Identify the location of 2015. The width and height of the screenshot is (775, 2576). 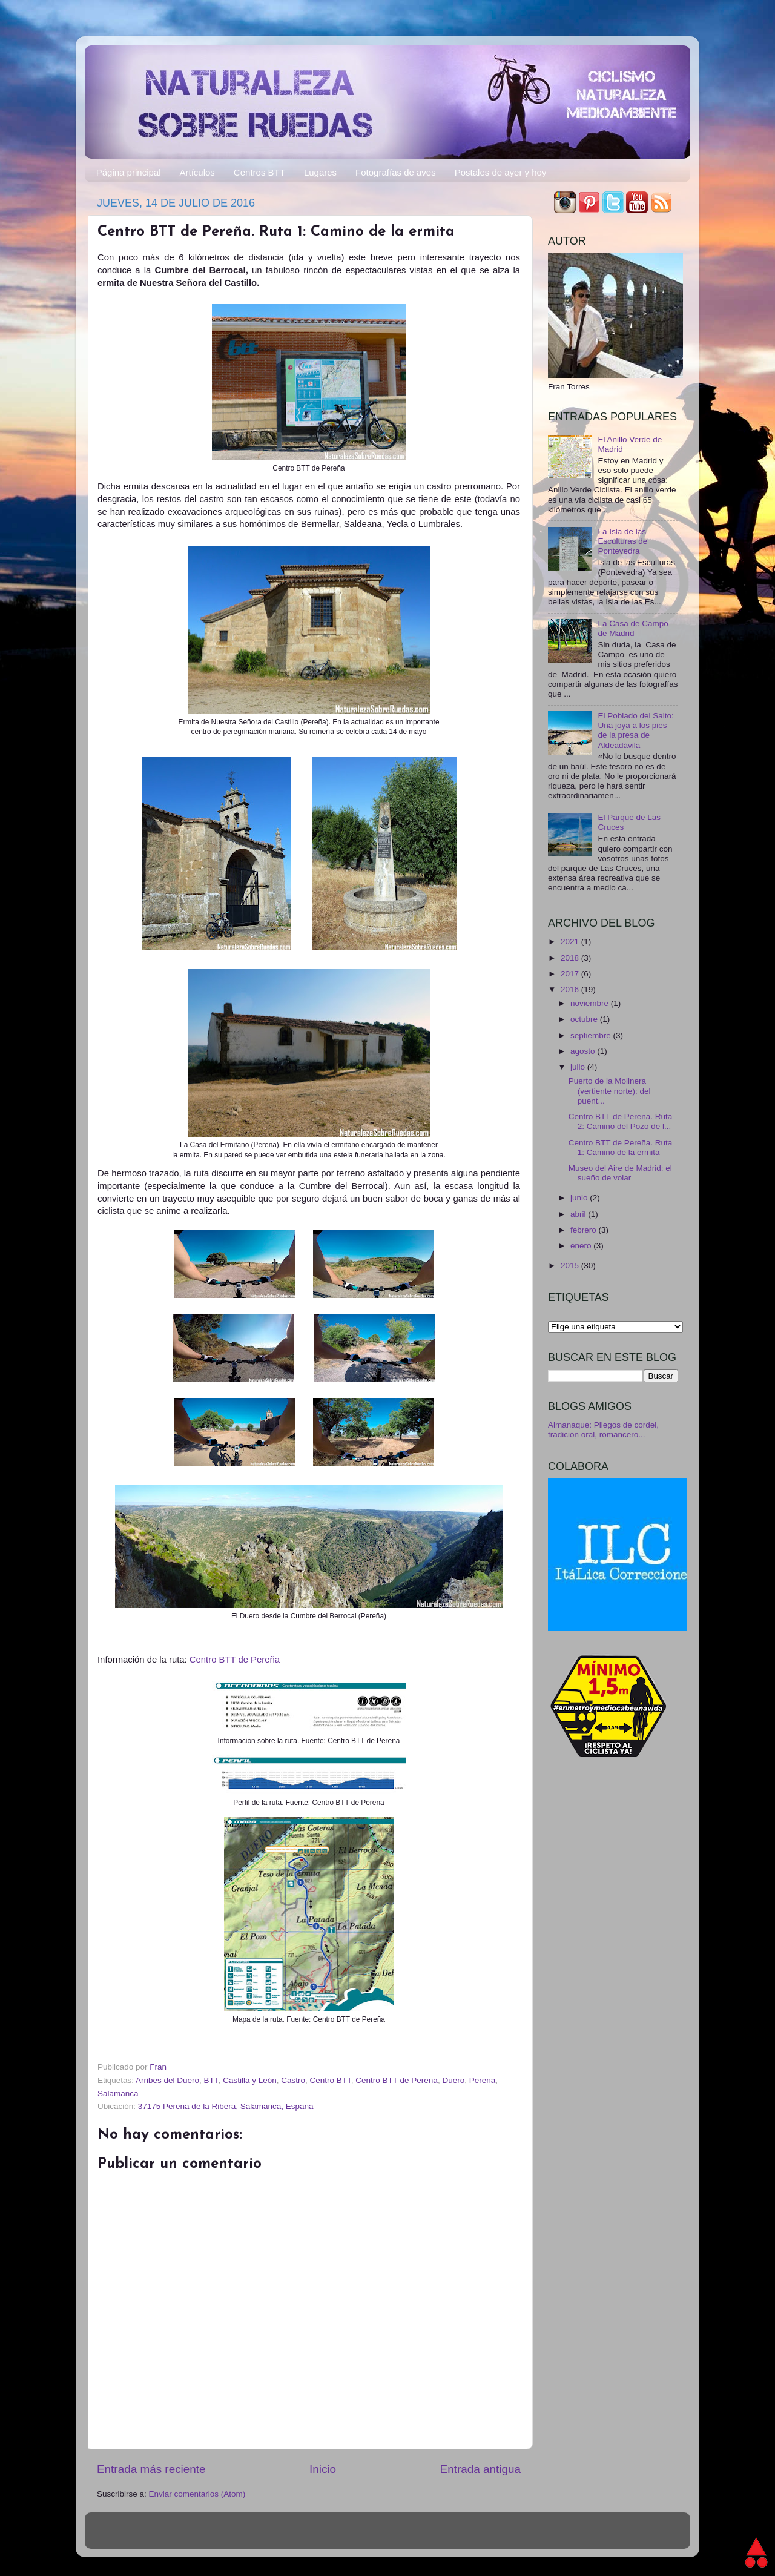
(571, 1265).